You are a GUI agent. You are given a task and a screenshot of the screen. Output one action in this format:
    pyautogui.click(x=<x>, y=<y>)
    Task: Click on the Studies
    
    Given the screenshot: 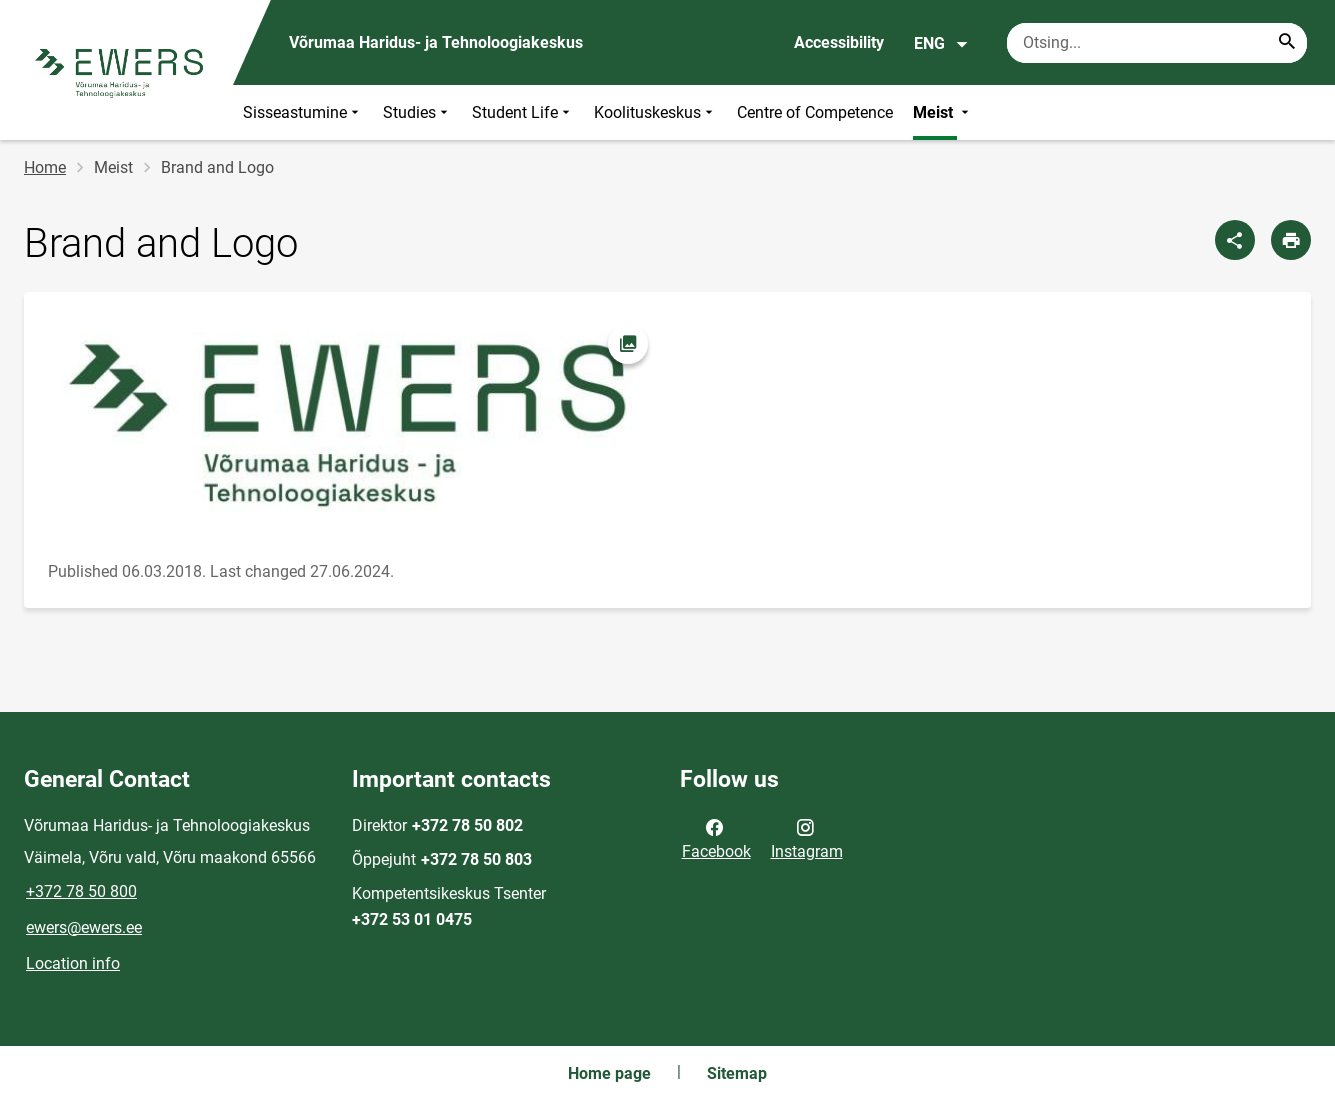 What is the action you would take?
    pyautogui.click(x=417, y=112)
    